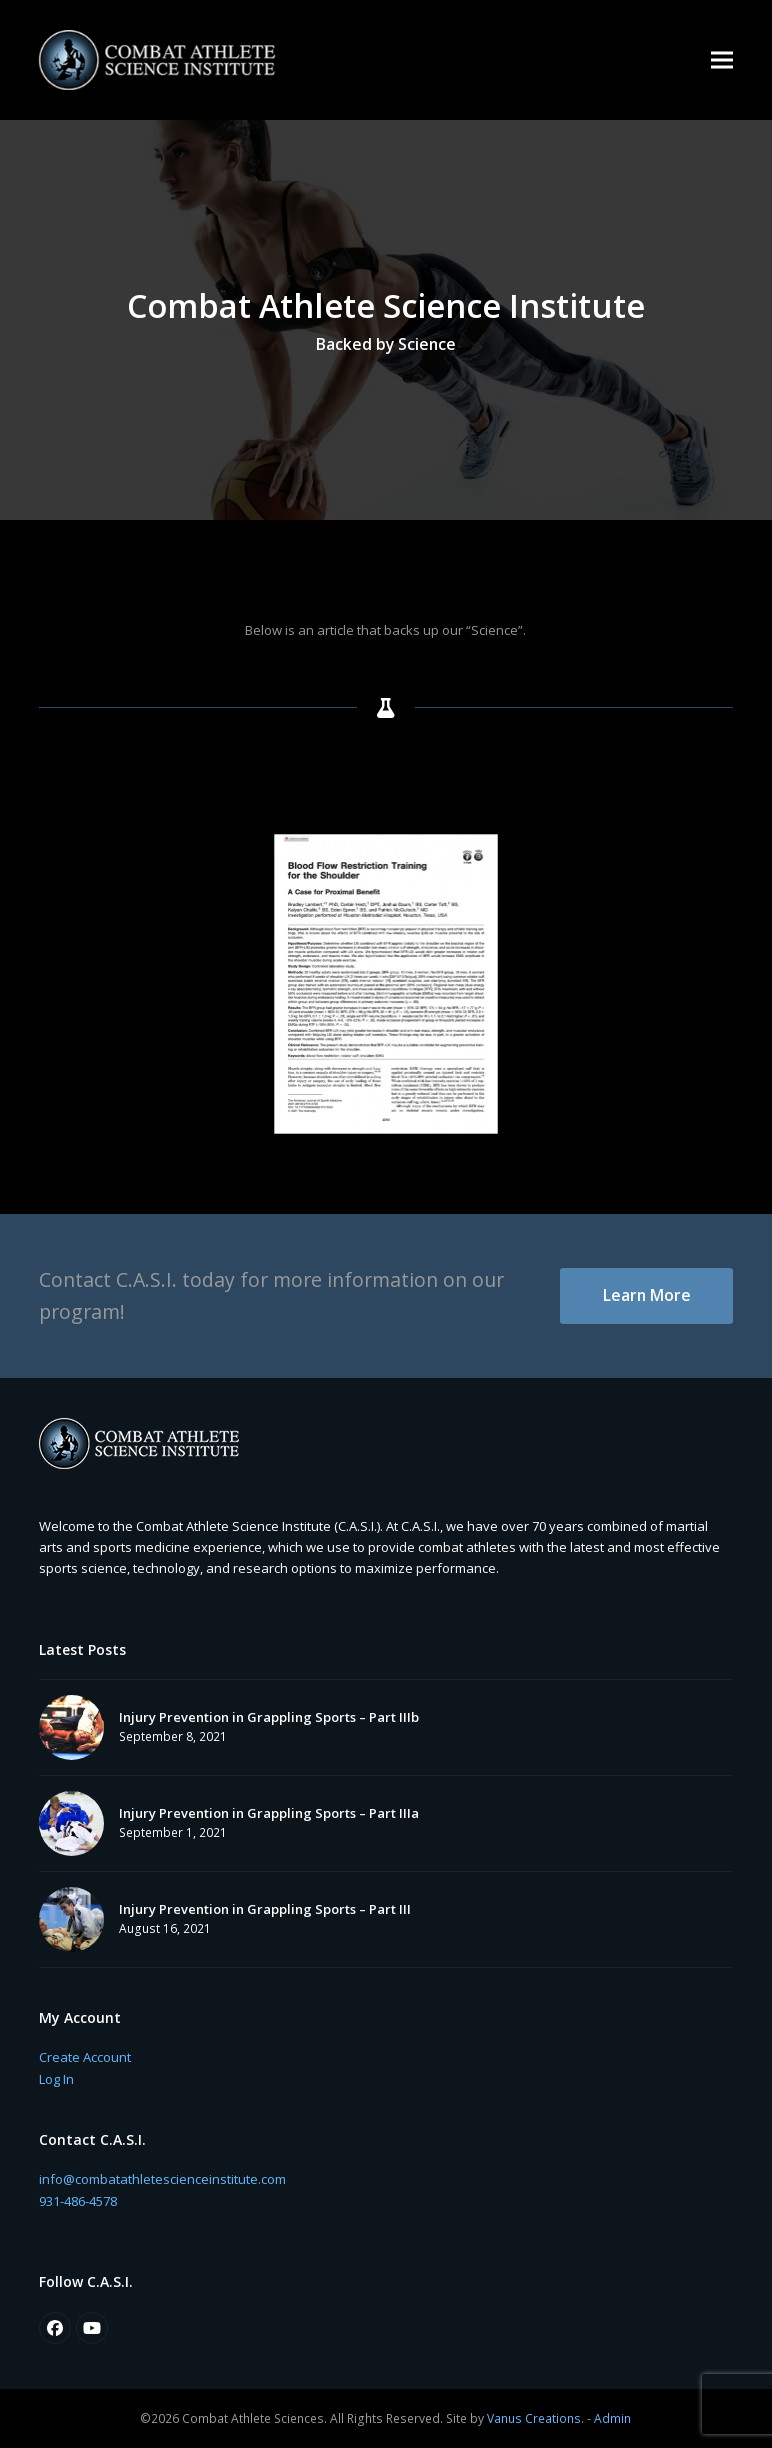 The width and height of the screenshot is (772, 2448). What do you see at coordinates (85, 2057) in the screenshot?
I see `Create Account` at bounding box center [85, 2057].